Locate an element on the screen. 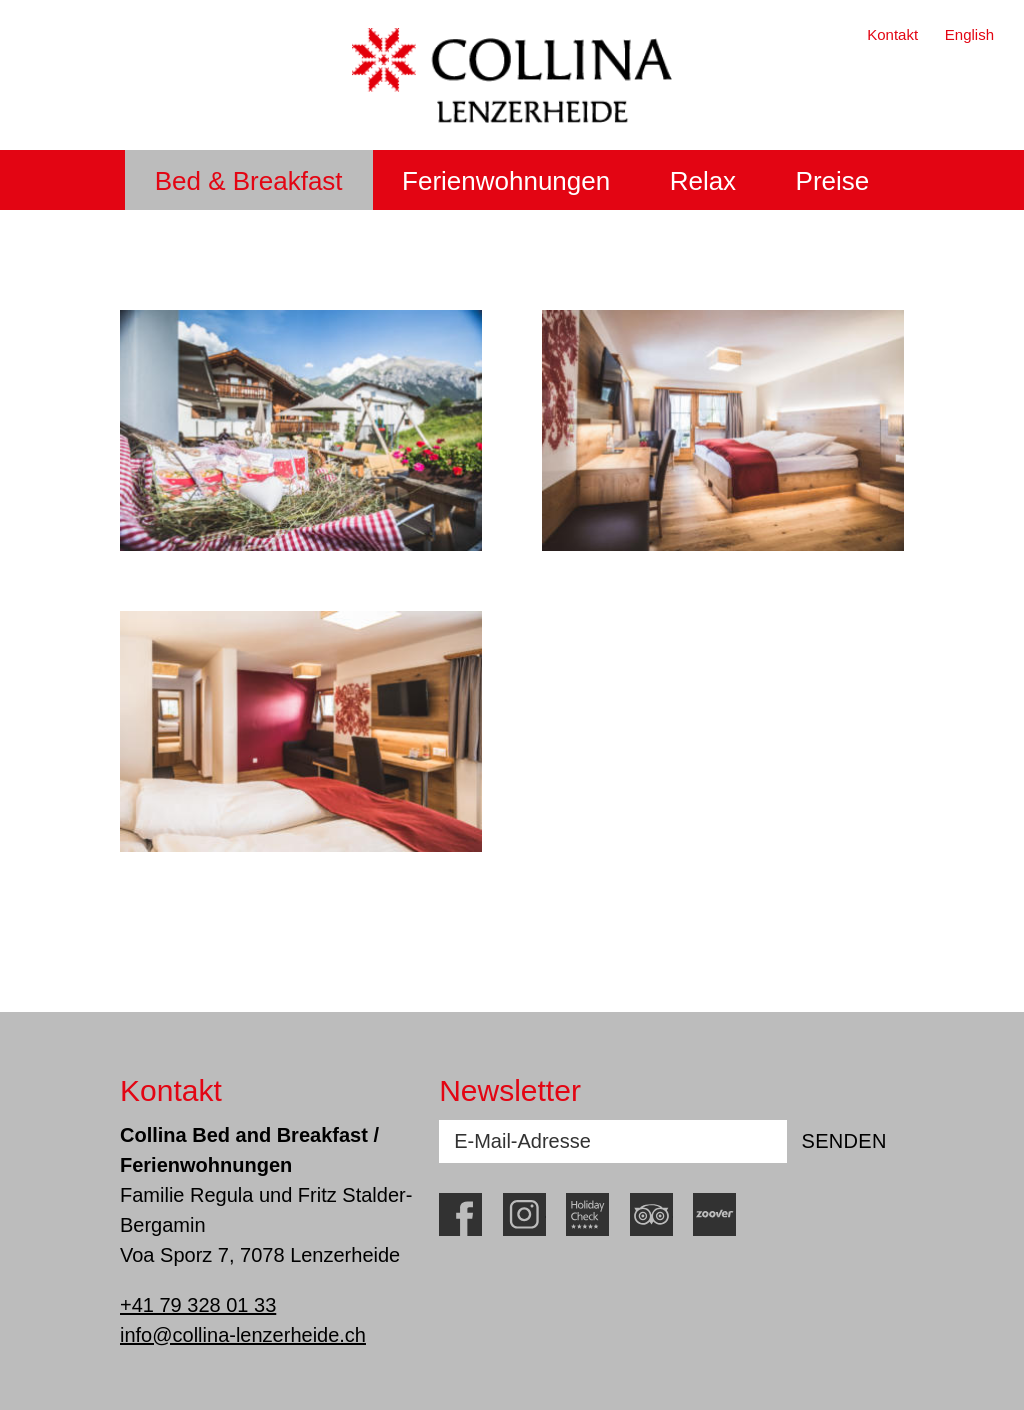 The width and height of the screenshot is (1024, 1410). TripAdvisor is located at coordinates (651, 1214).